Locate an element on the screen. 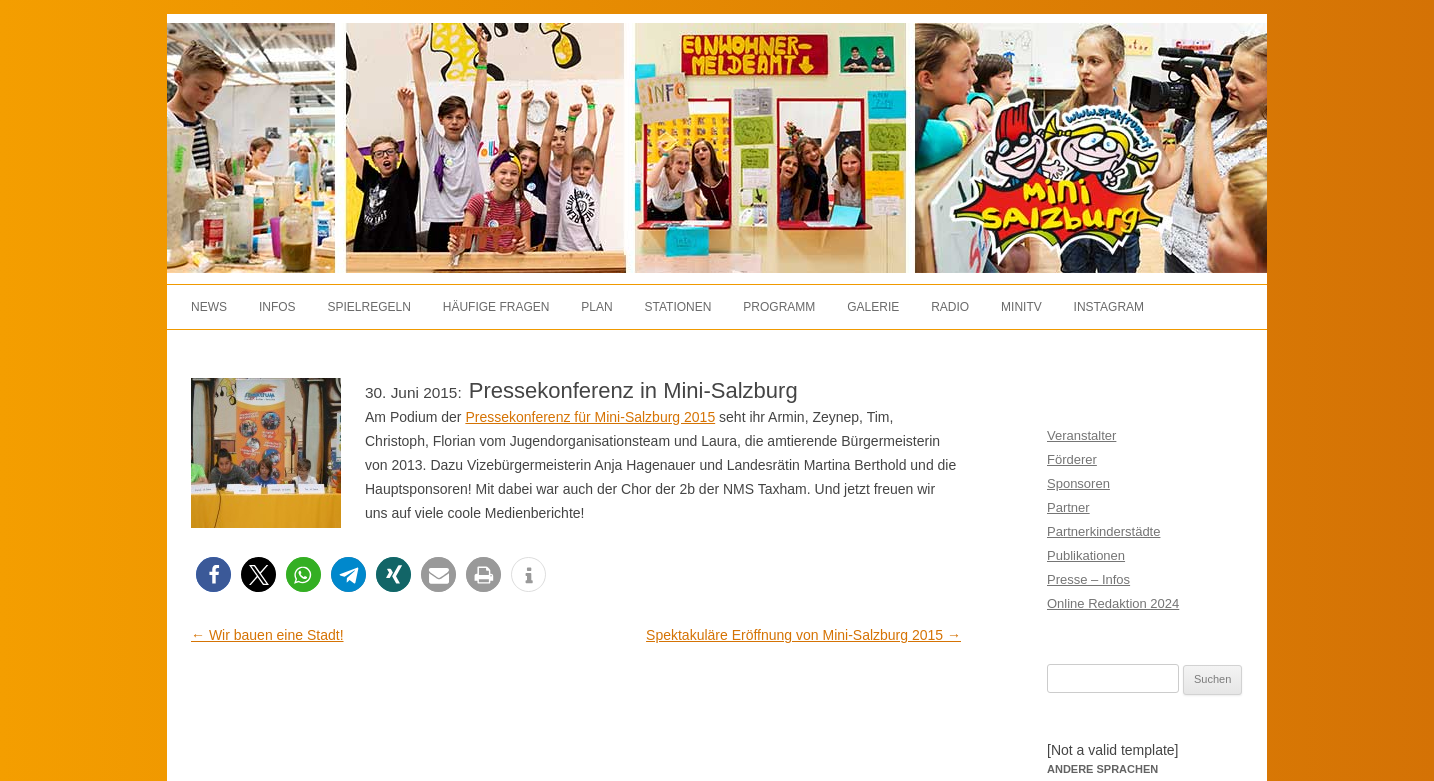 The height and width of the screenshot is (781, 1434). [button] is located at coordinates (213, 574).